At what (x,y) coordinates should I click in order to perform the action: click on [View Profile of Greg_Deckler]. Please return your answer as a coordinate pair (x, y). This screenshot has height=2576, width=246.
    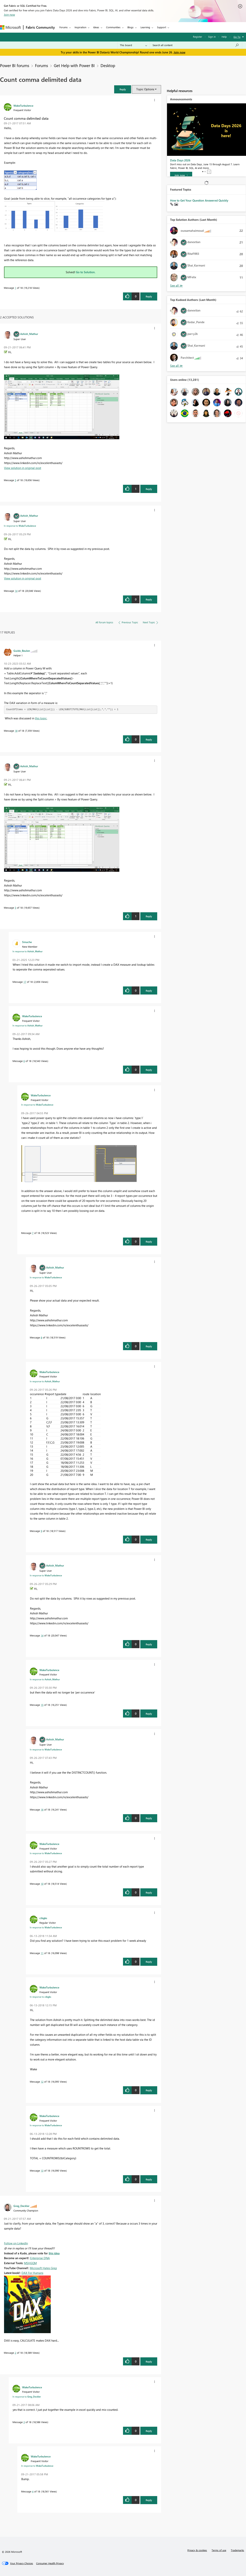
    Looking at the image, I should click on (21, 2206).